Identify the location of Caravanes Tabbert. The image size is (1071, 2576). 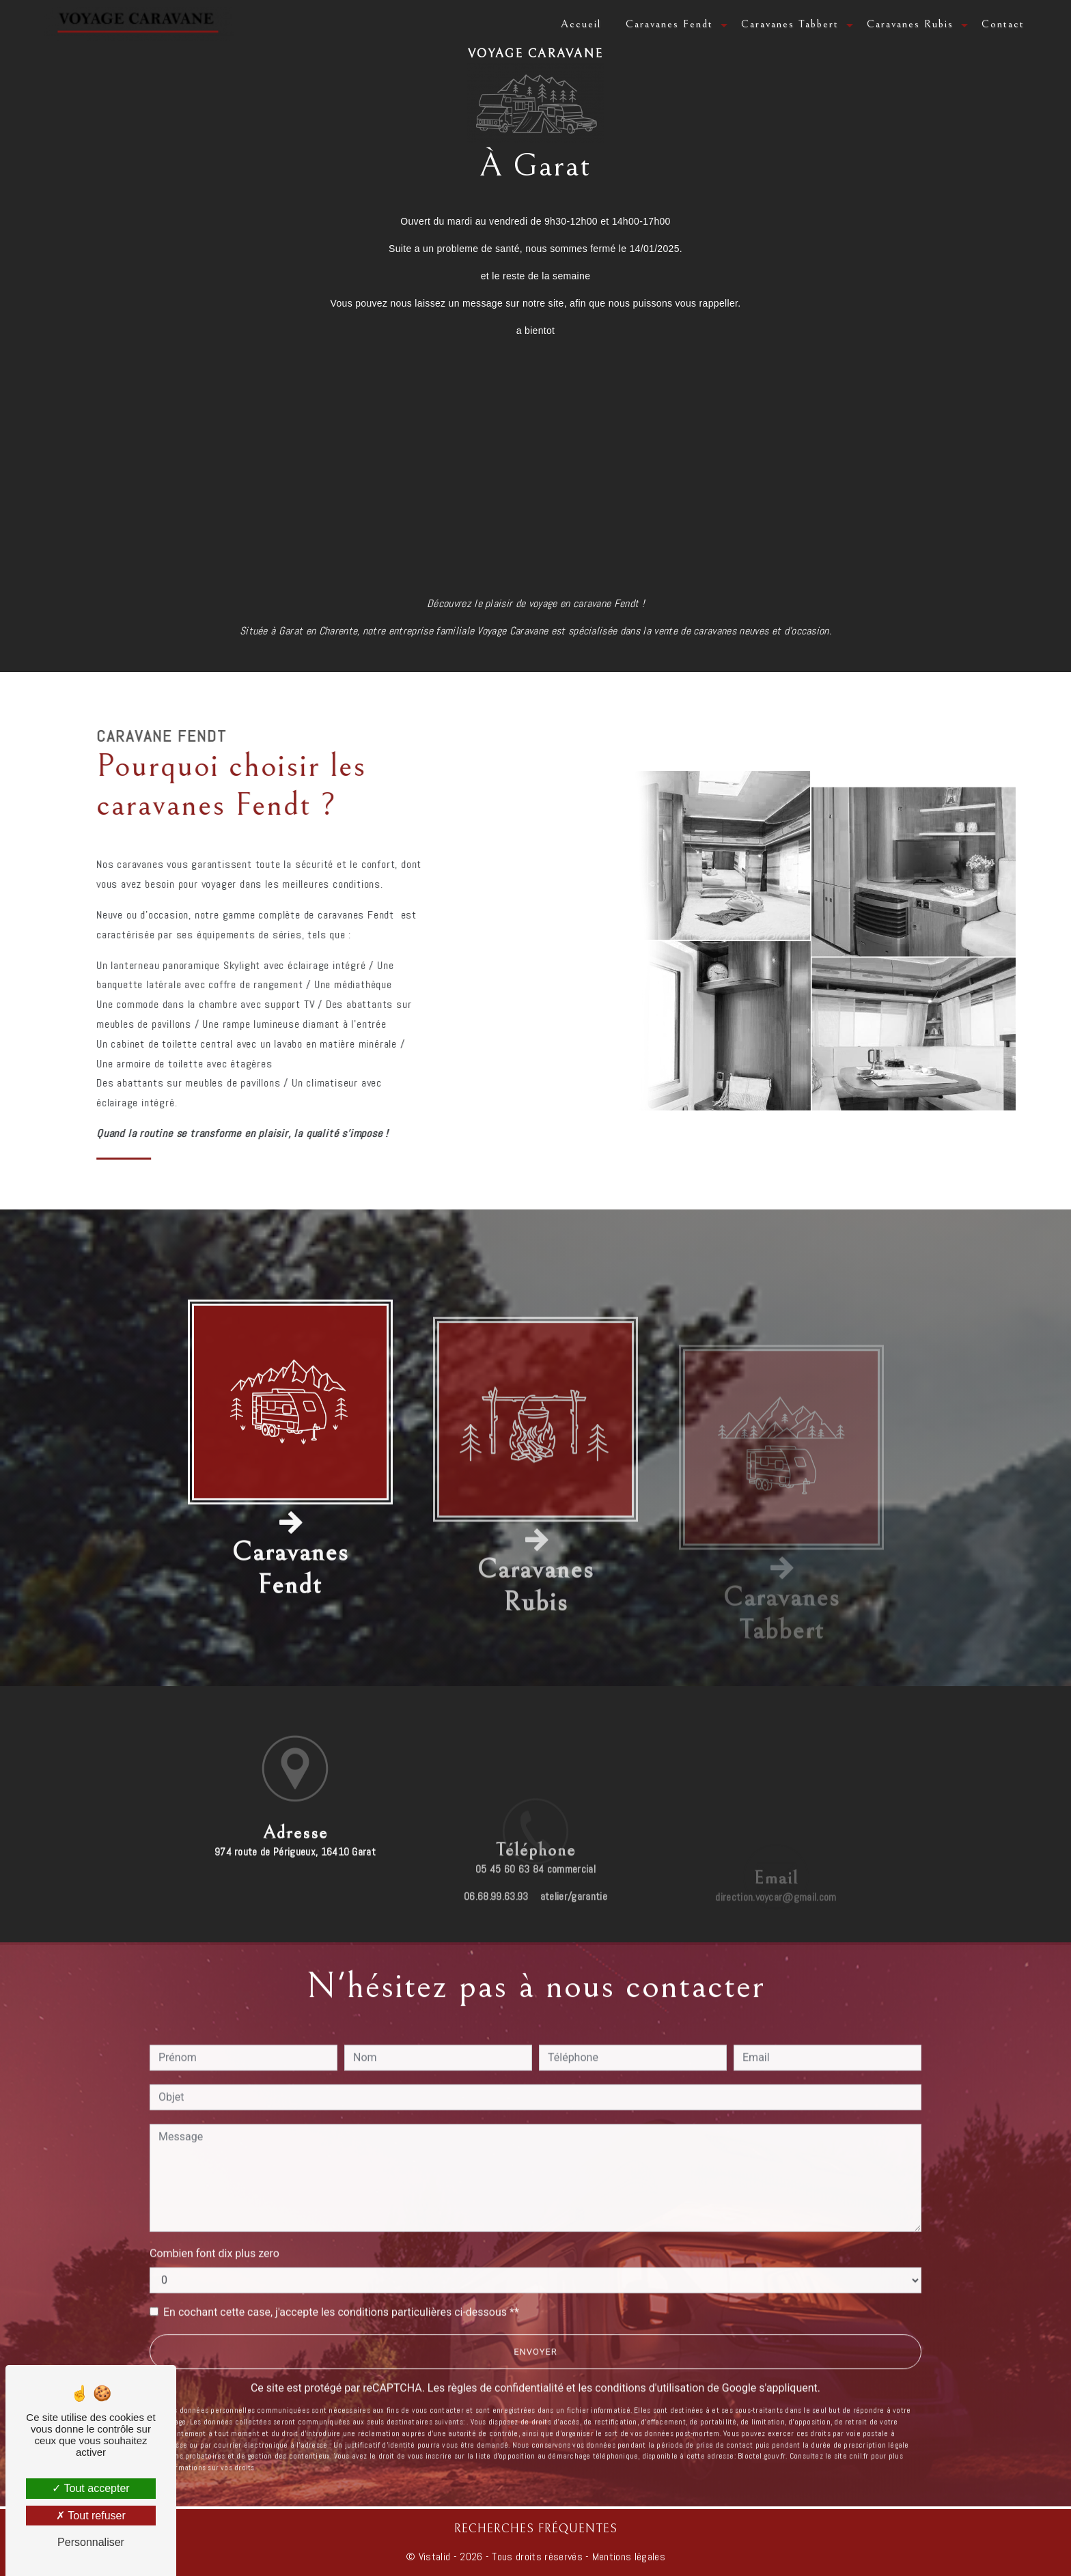
(790, 24).